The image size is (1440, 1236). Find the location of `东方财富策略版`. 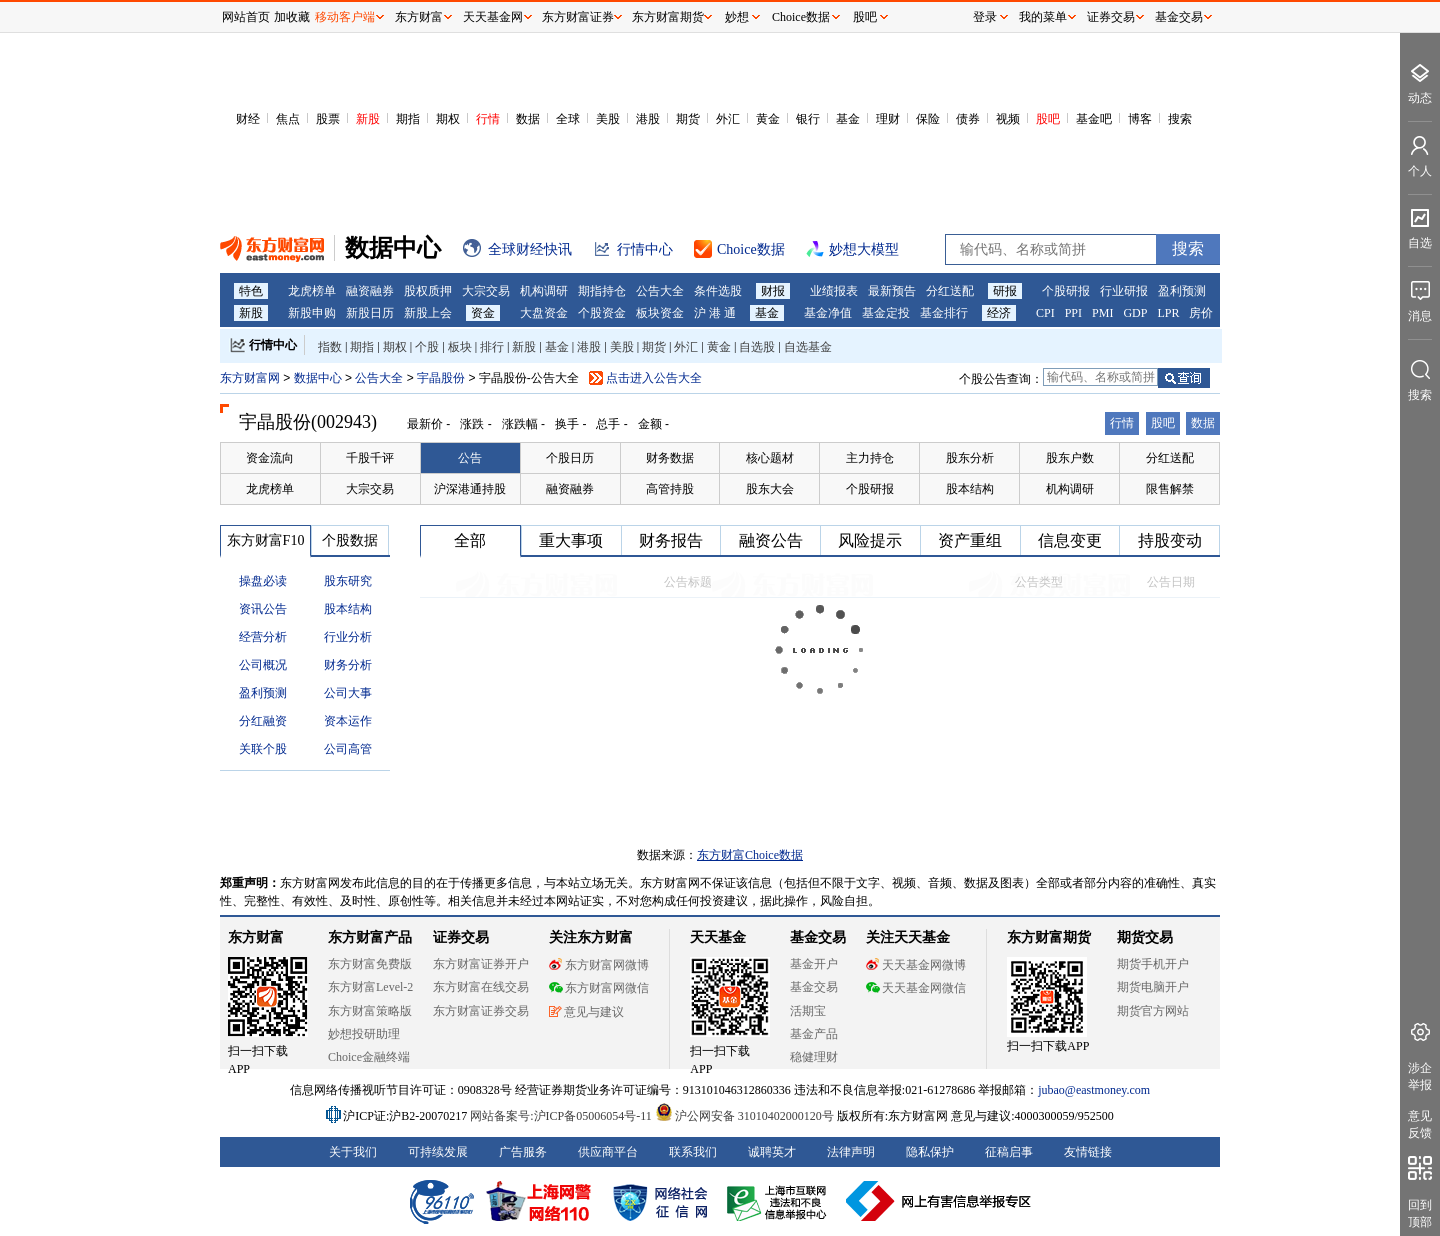

东方财富策略版 is located at coordinates (370, 1011).